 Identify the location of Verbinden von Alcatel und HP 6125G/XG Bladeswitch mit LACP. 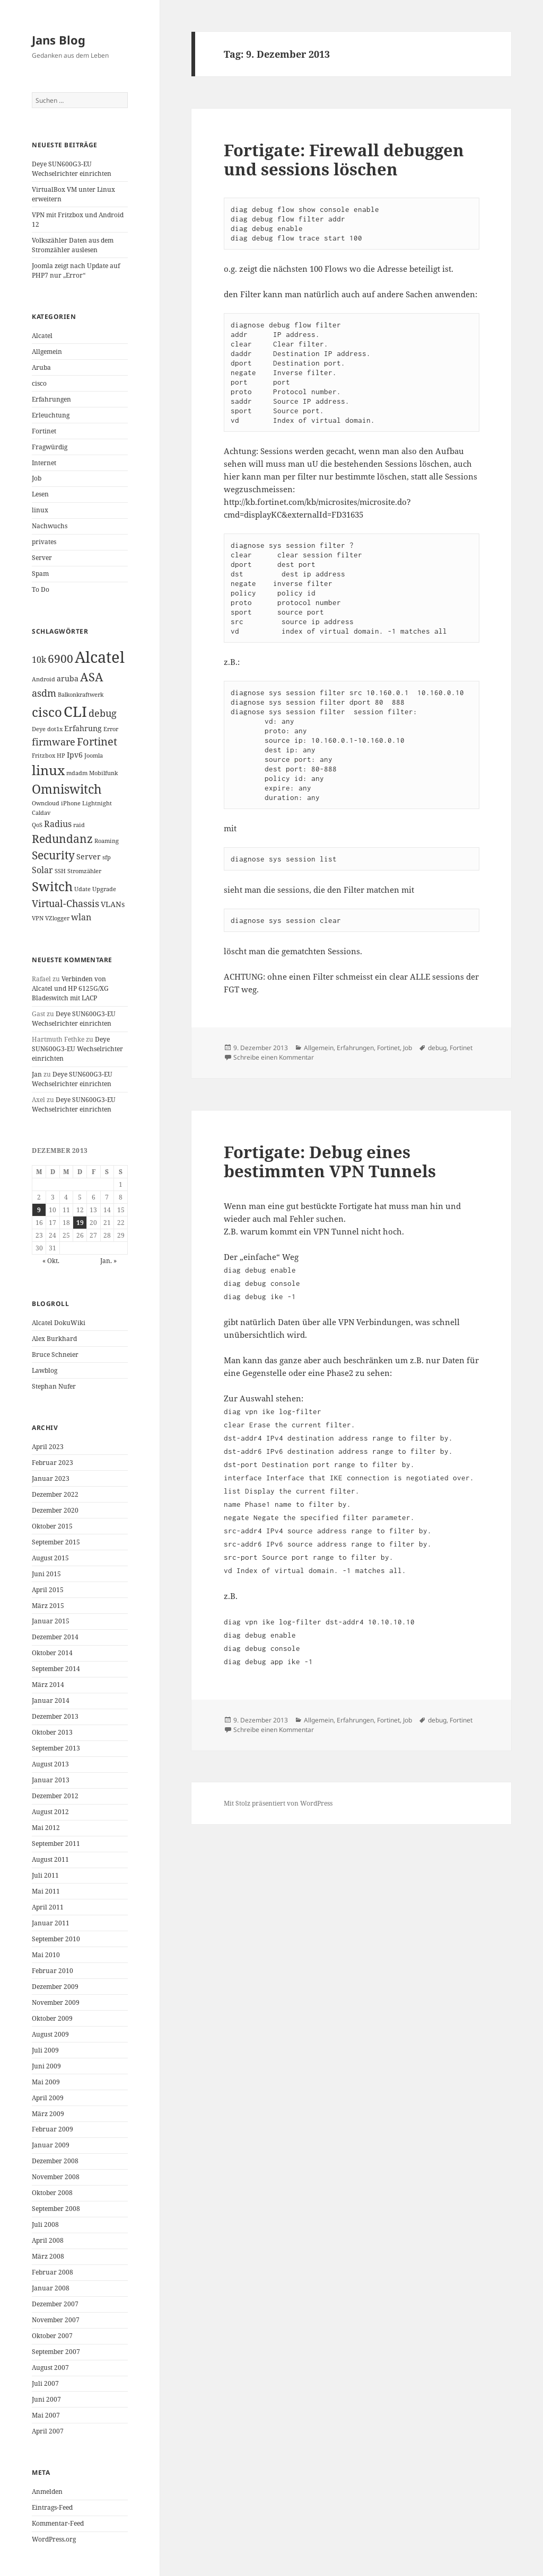
(70, 988).